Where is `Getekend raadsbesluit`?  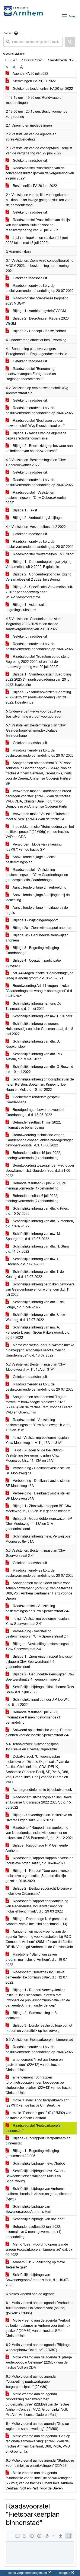
Getekend raadsbesluit is located at coordinates (26, 160).